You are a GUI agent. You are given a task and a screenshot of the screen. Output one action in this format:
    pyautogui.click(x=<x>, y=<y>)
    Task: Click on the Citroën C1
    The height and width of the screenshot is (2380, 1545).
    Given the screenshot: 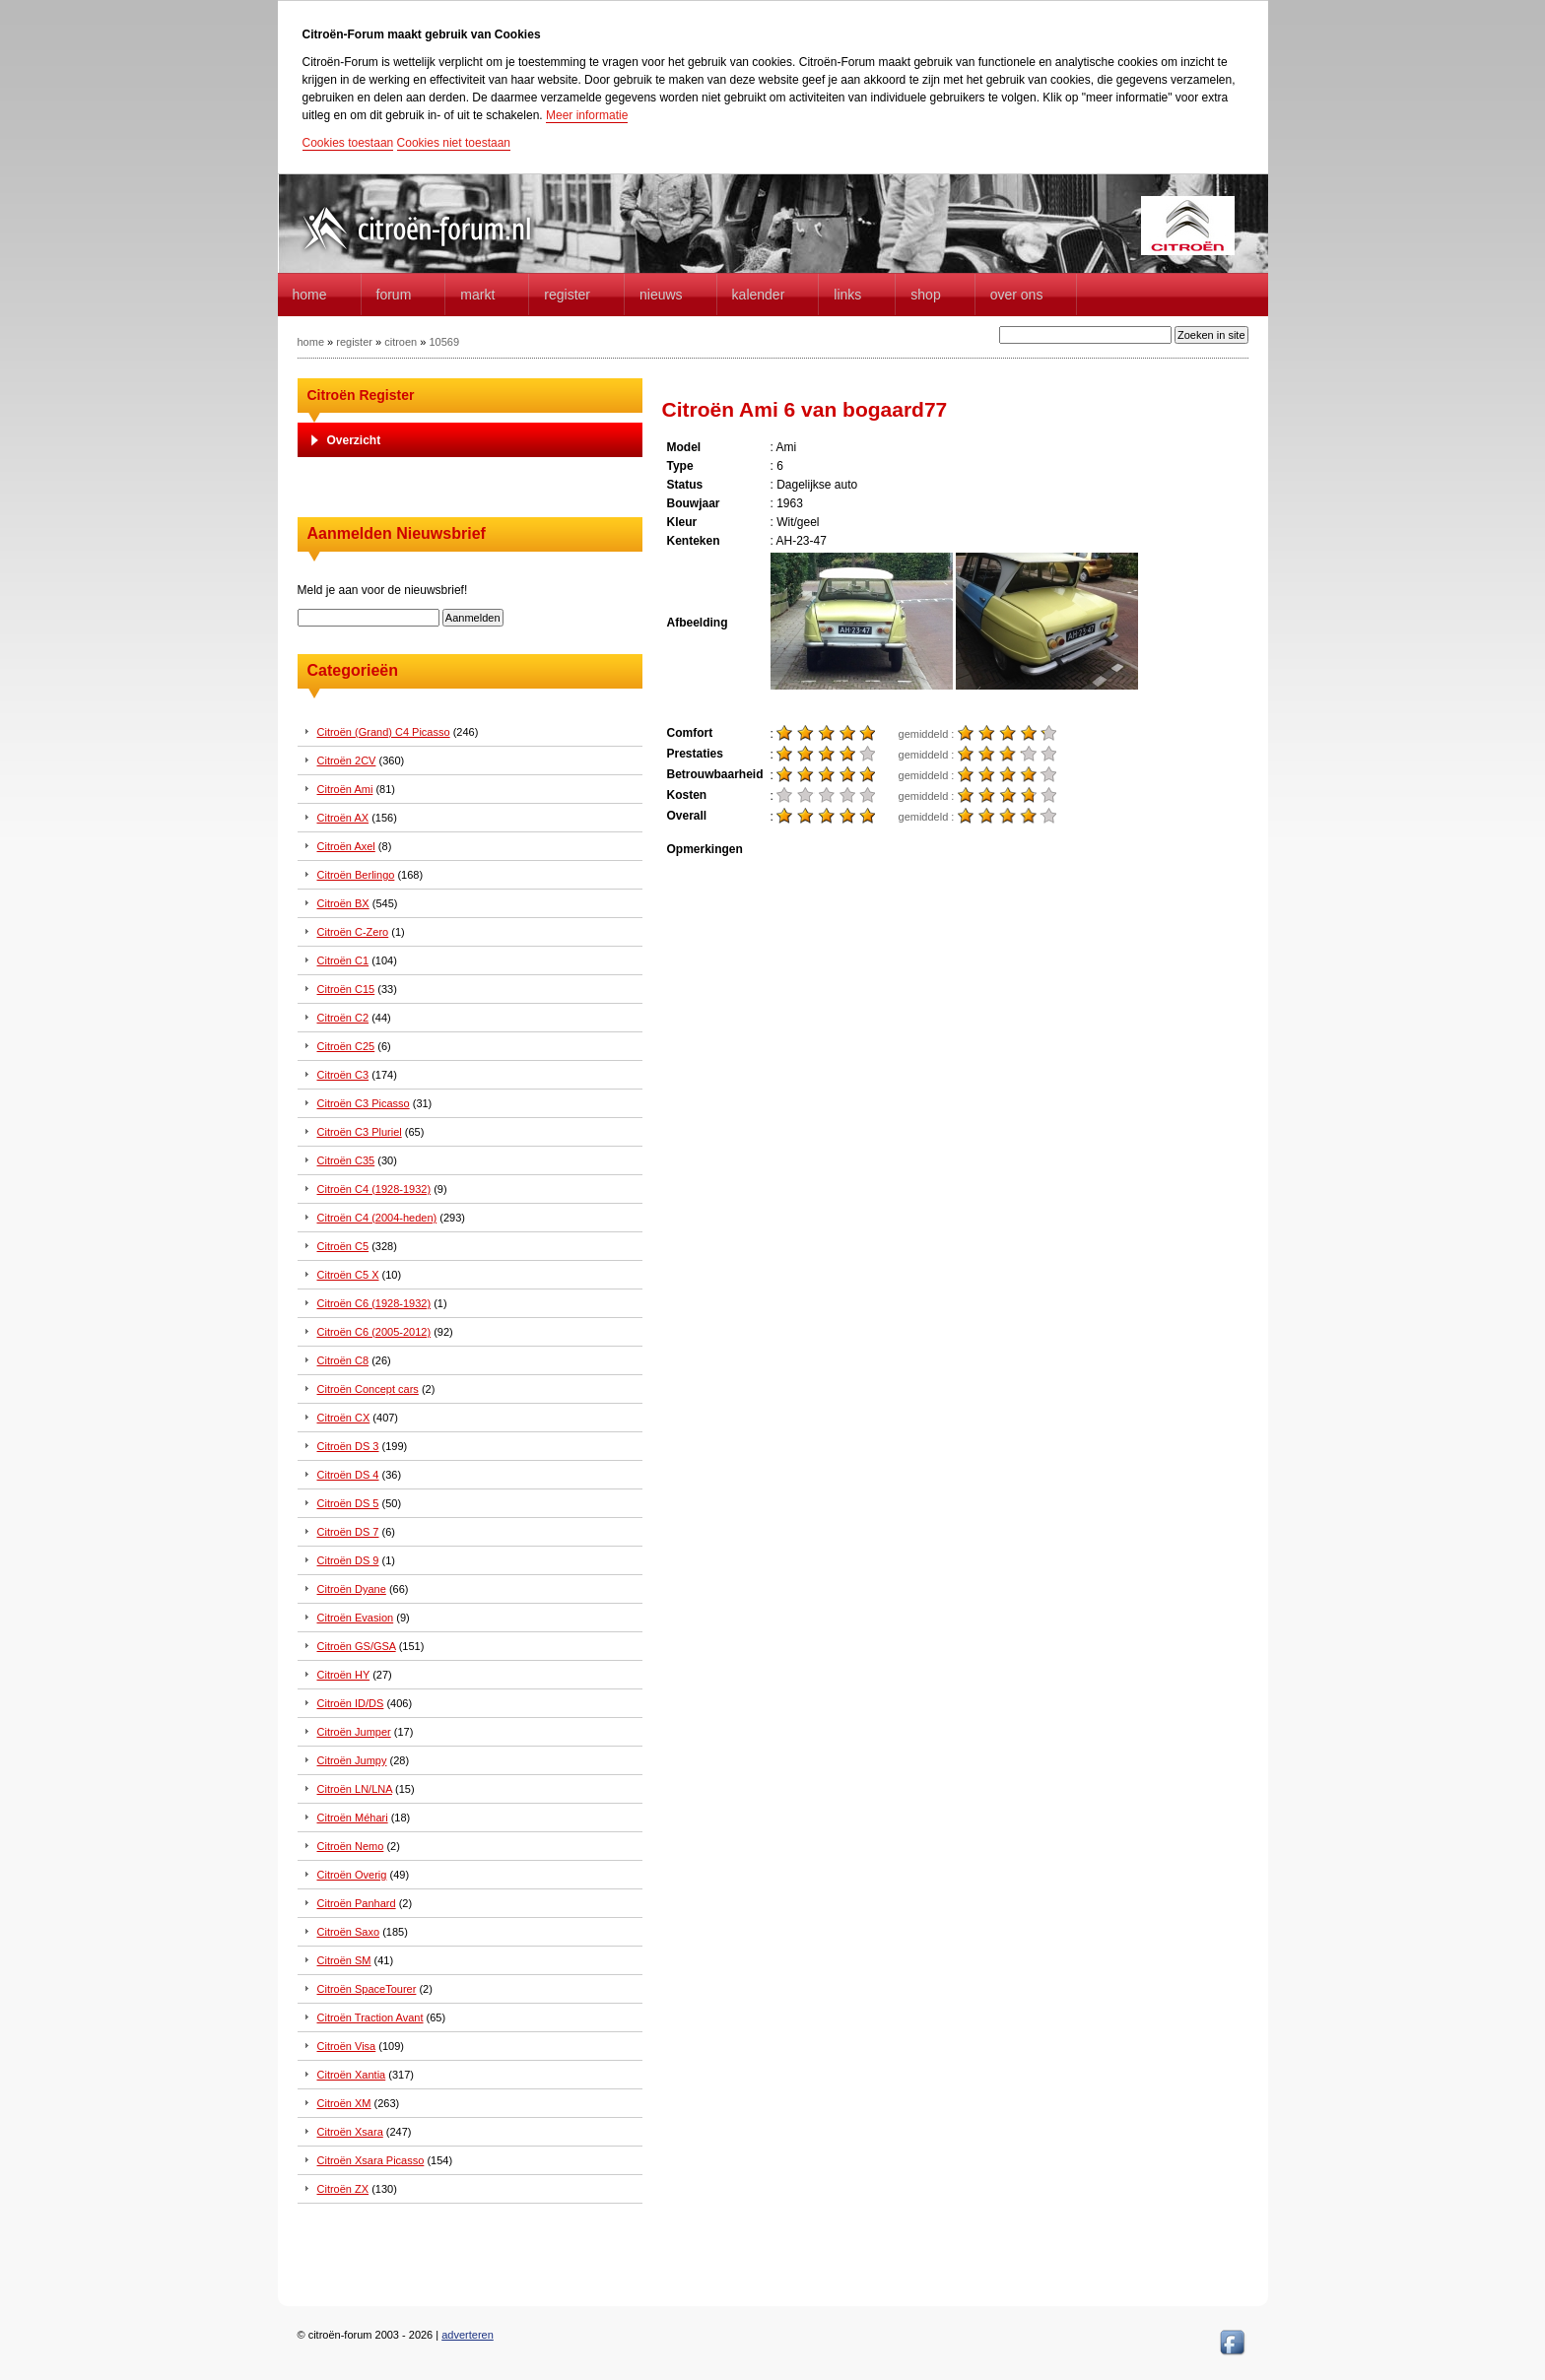 What is the action you would take?
    pyautogui.click(x=343, y=960)
    